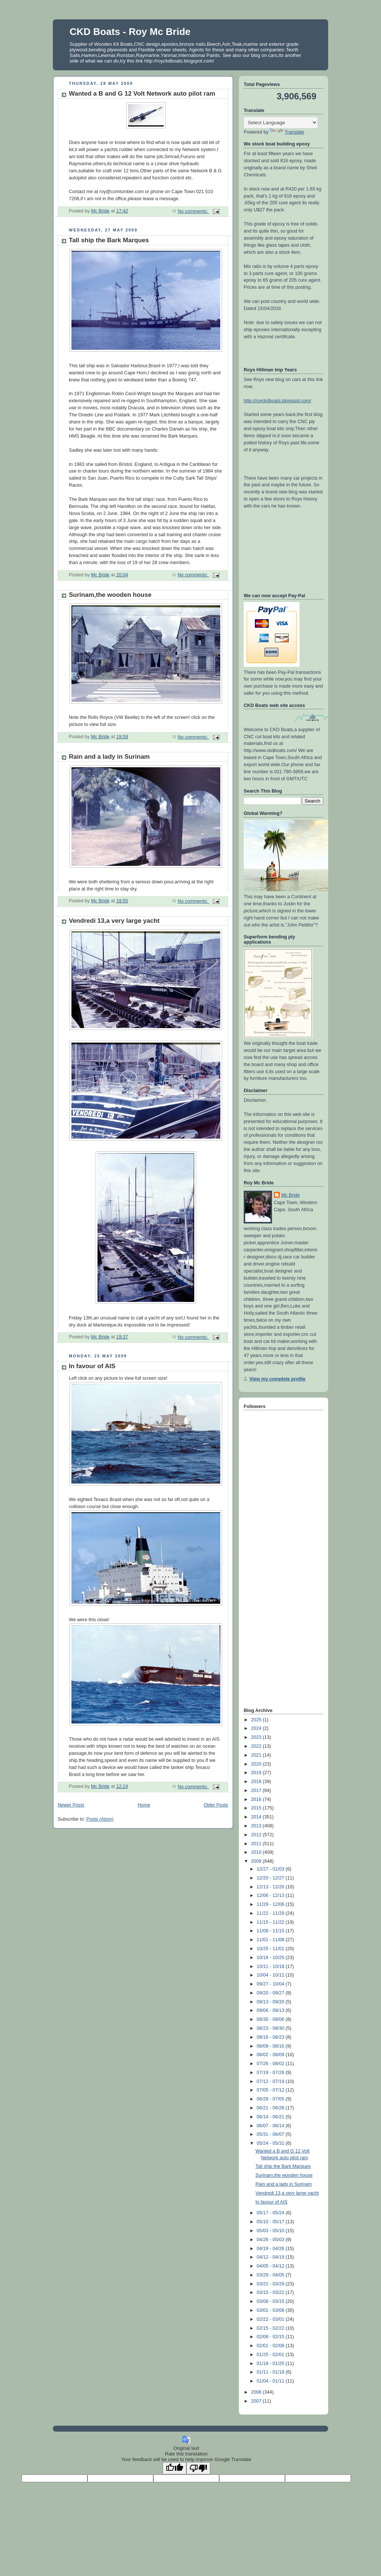 This screenshot has width=381, height=2576. I want to click on Vendredi 13,a very large yacht, so click(114, 920).